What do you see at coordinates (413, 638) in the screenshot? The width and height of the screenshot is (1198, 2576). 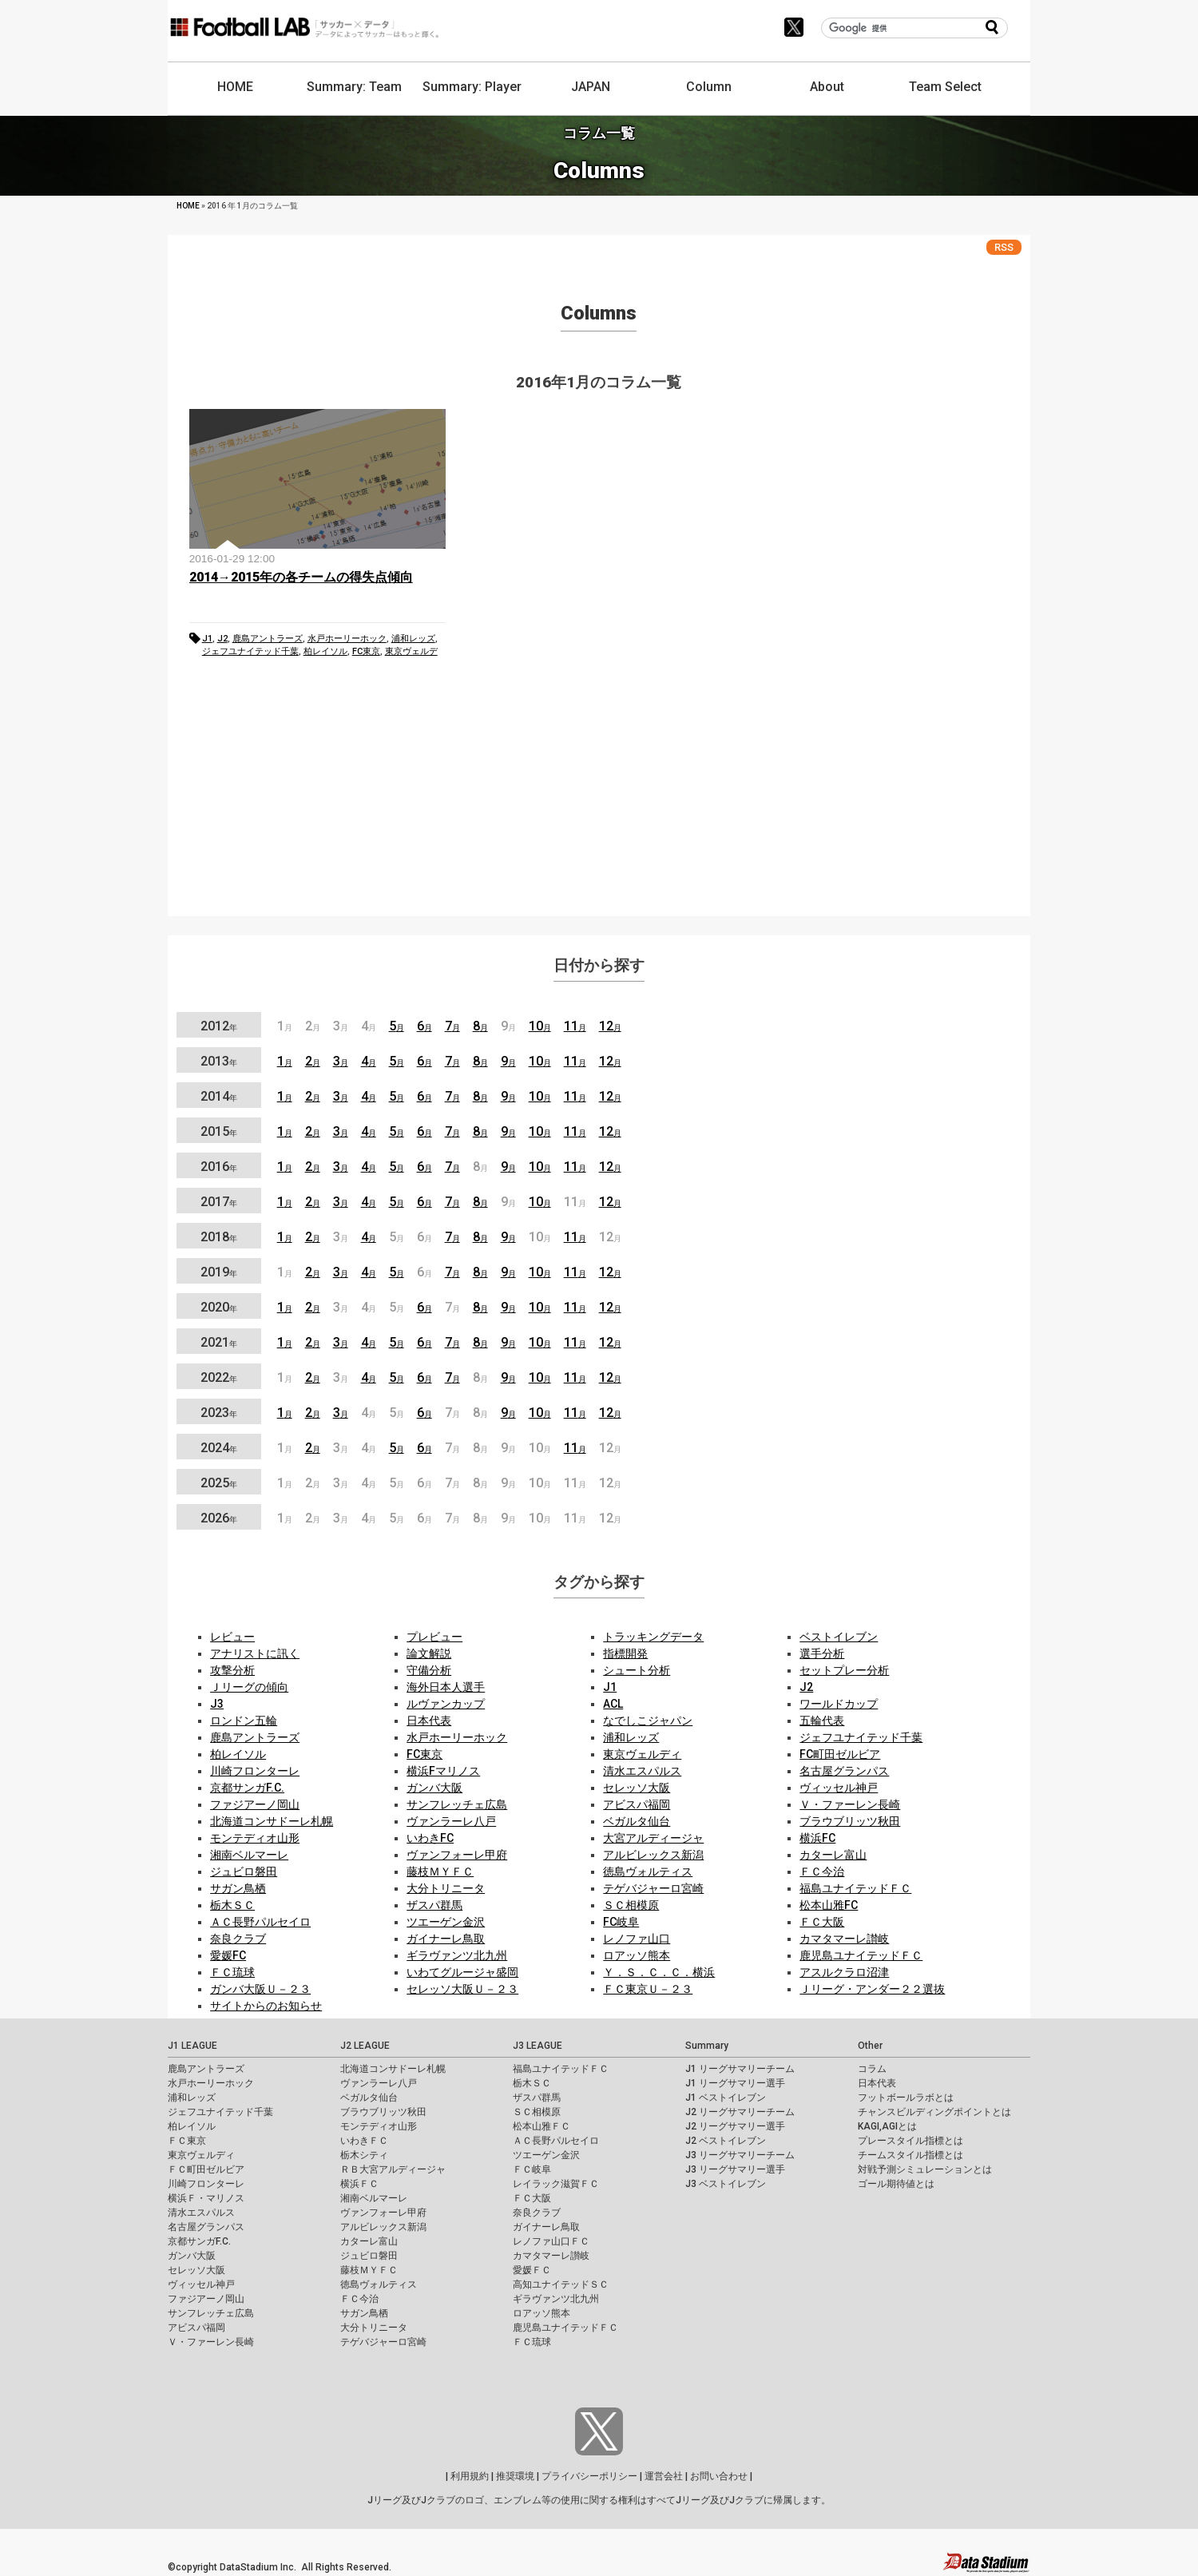 I see `浦和レッズ` at bounding box center [413, 638].